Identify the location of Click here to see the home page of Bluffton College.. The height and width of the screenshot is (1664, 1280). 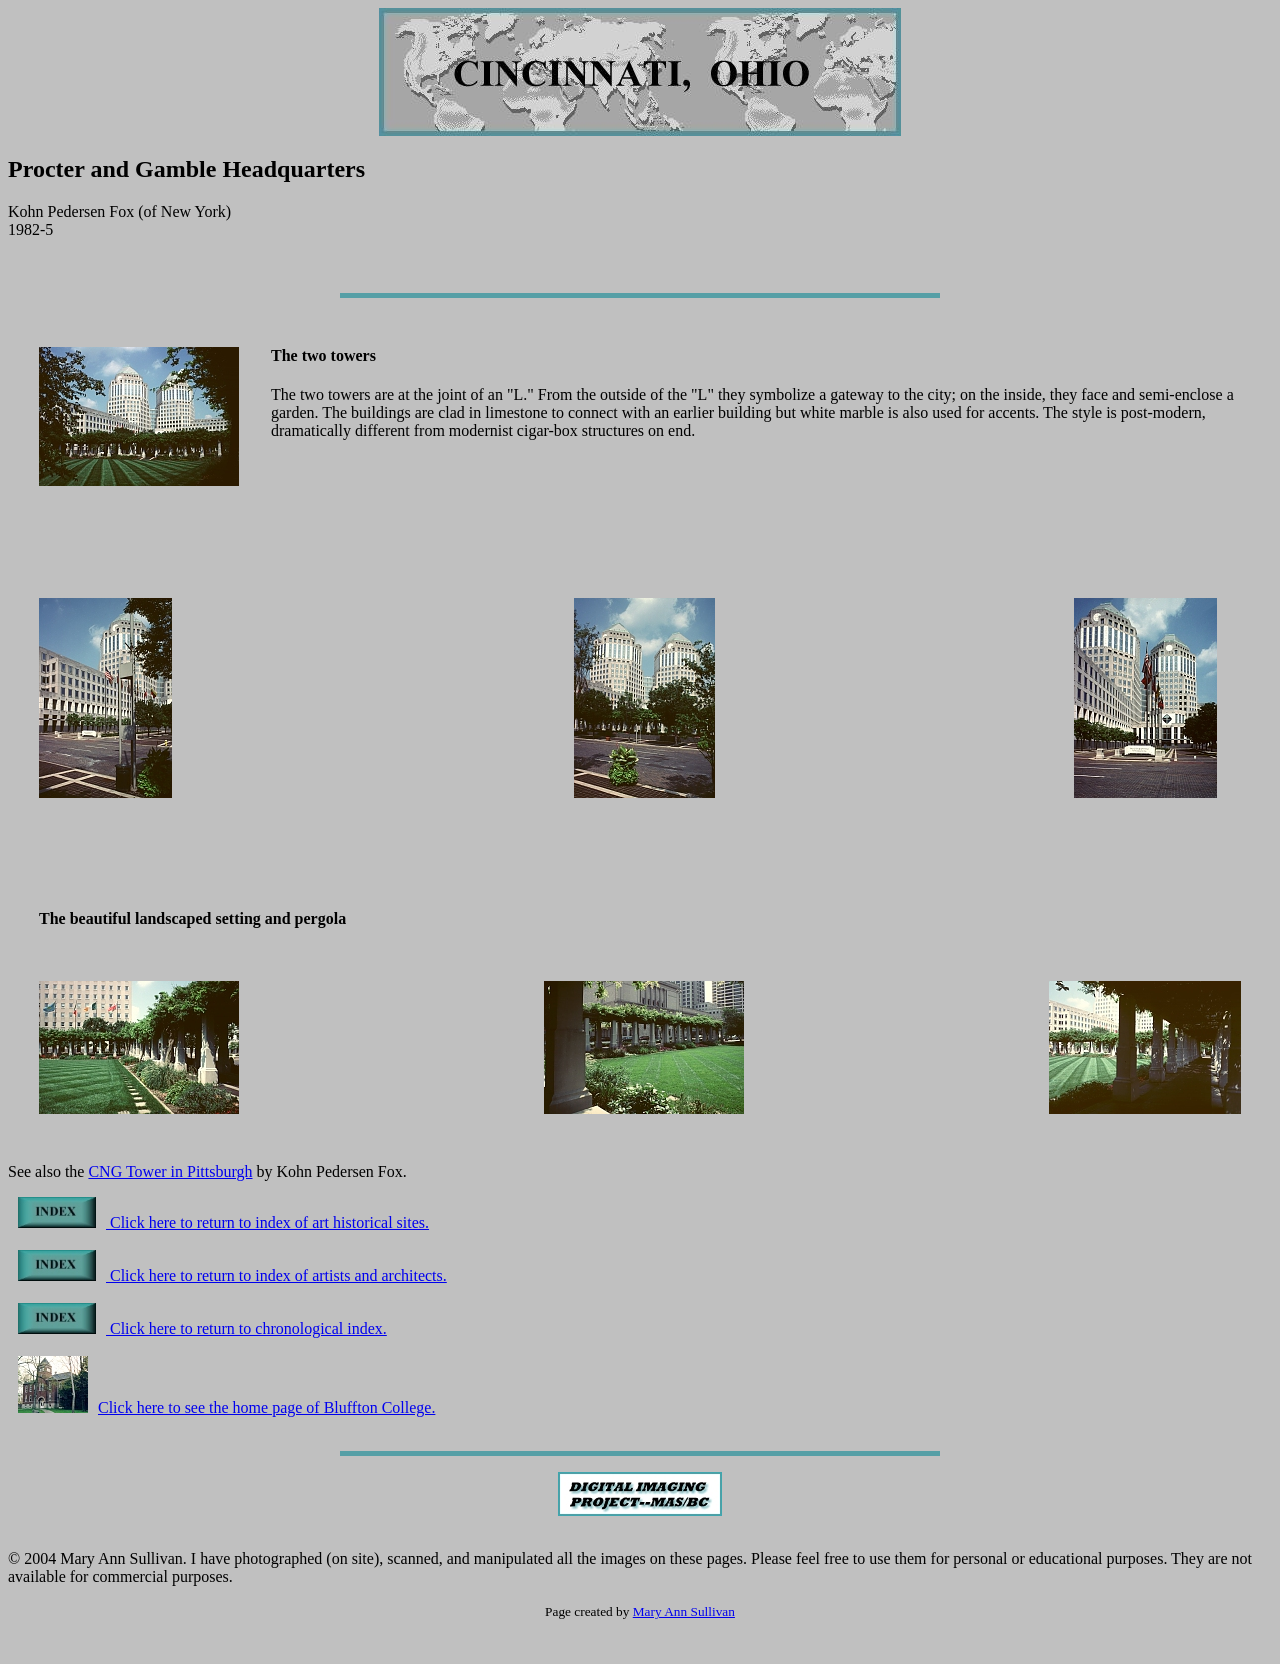
(226, 1407).